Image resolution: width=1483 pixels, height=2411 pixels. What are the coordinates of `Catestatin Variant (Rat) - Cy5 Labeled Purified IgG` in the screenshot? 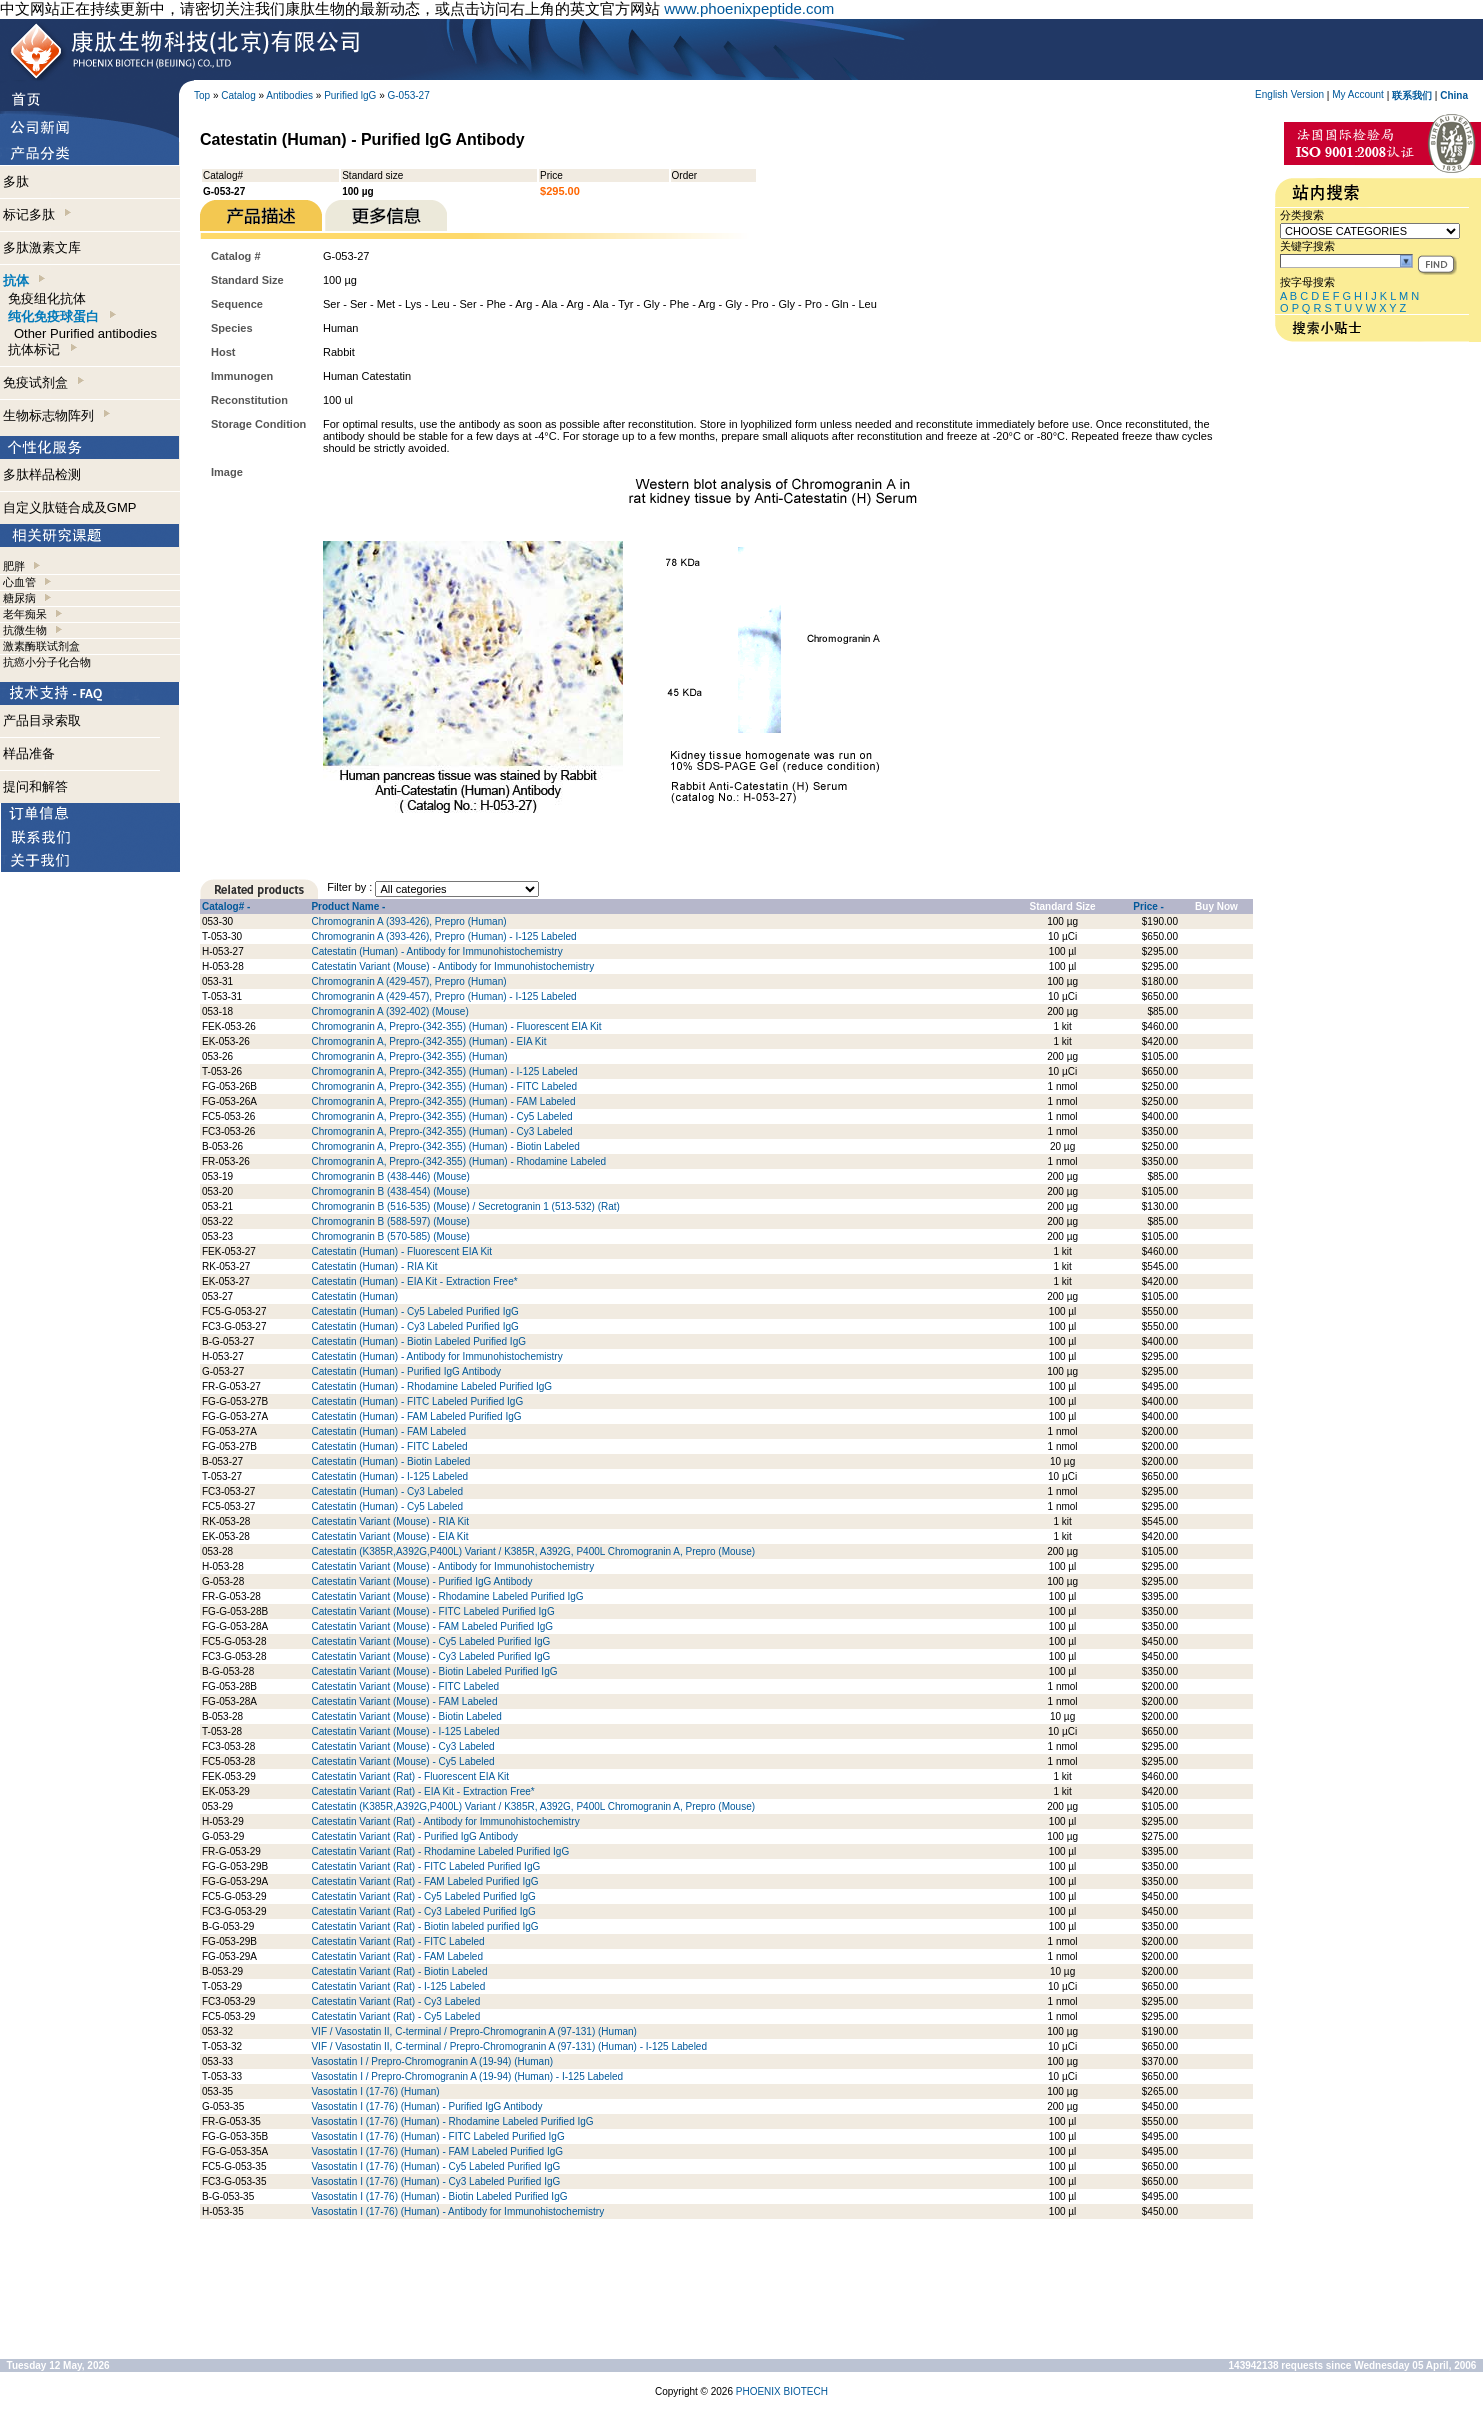 It's located at (423, 1896).